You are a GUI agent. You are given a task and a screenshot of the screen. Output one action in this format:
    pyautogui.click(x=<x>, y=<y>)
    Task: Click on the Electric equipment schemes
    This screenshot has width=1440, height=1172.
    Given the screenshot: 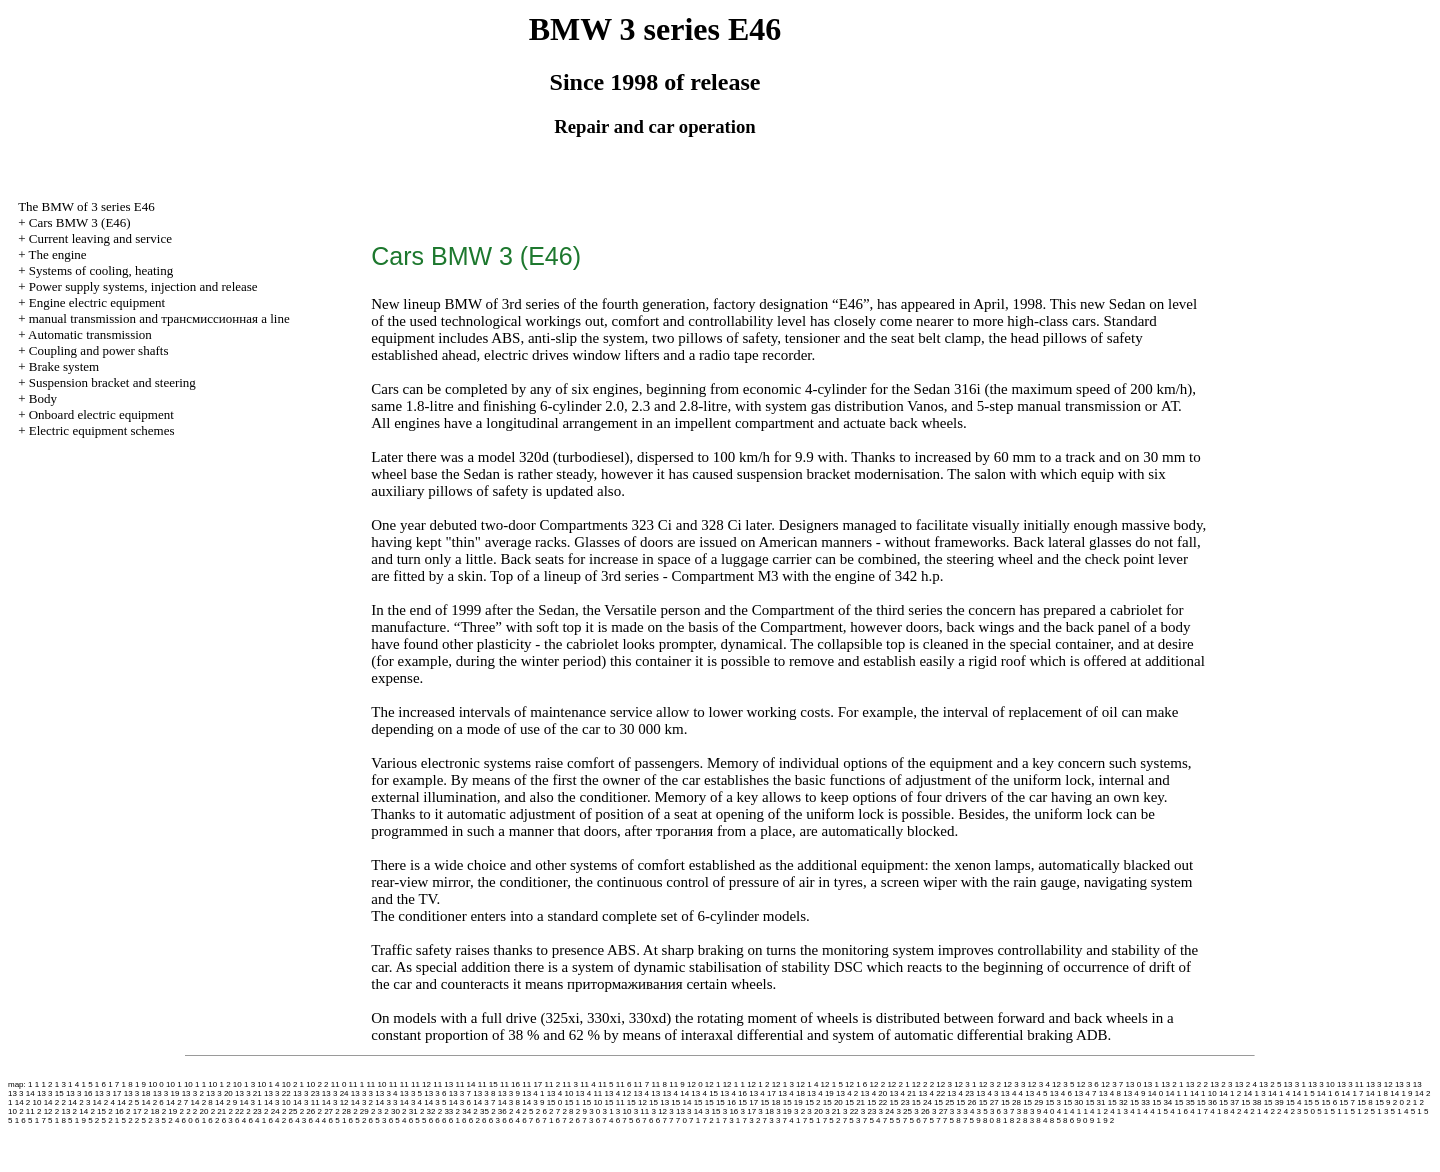 What is the action you would take?
    pyautogui.click(x=102, y=430)
    